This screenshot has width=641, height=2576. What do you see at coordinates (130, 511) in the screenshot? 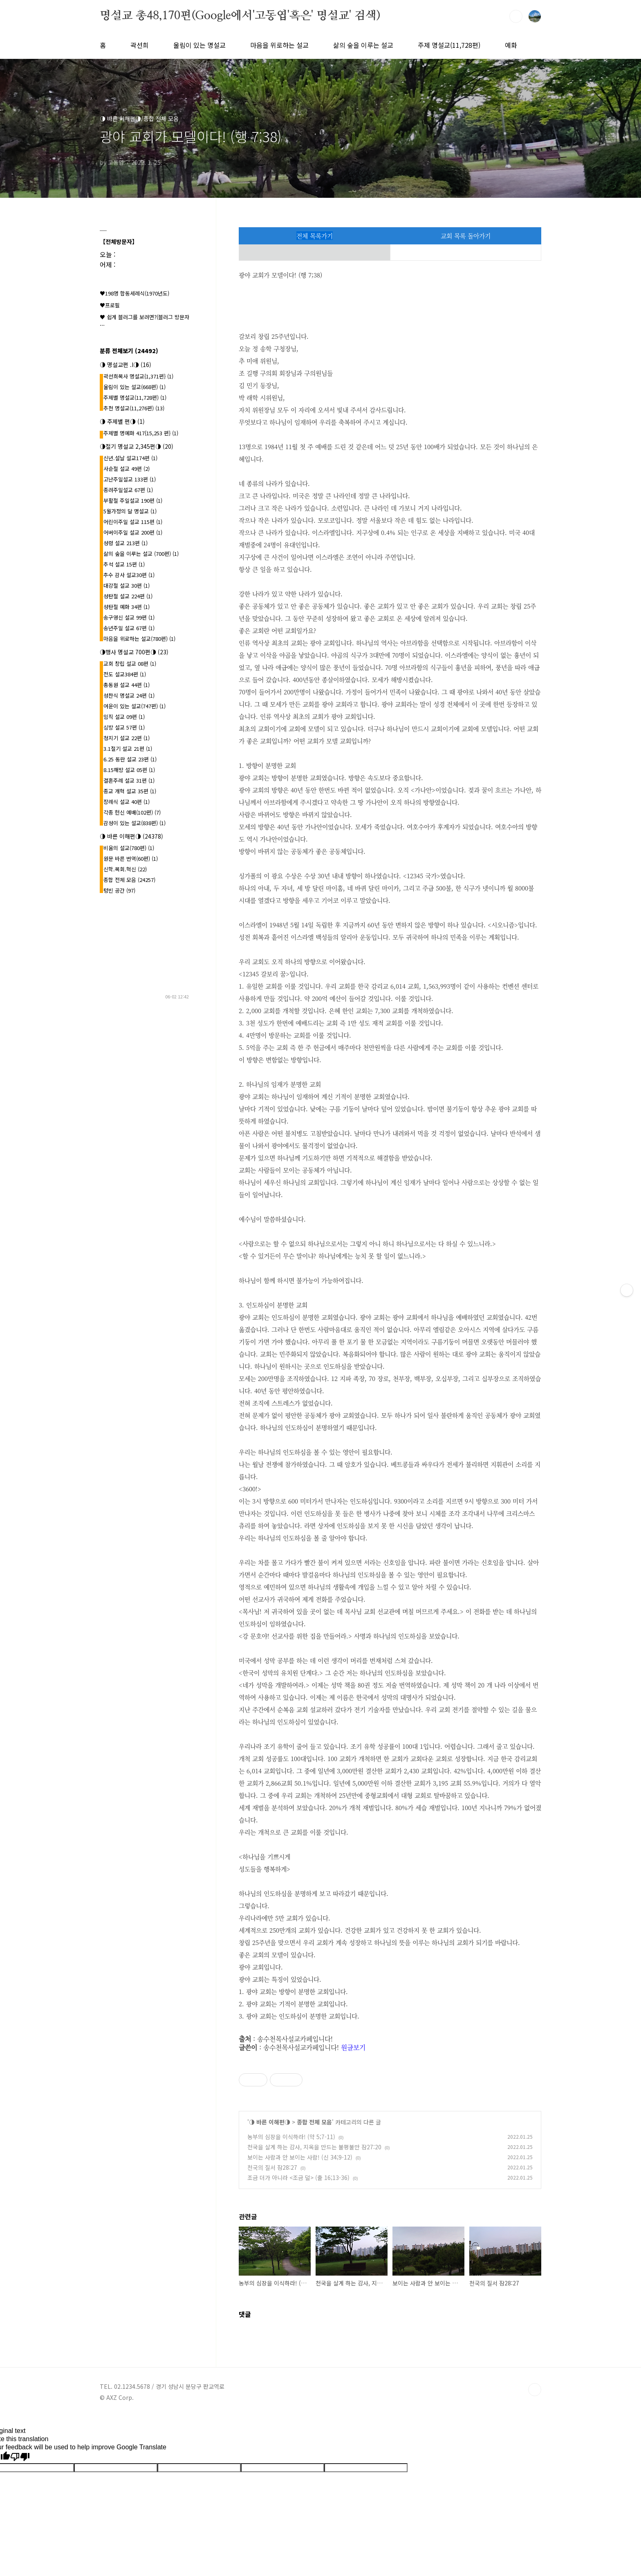
I see `5월가정의 달 명설교` at bounding box center [130, 511].